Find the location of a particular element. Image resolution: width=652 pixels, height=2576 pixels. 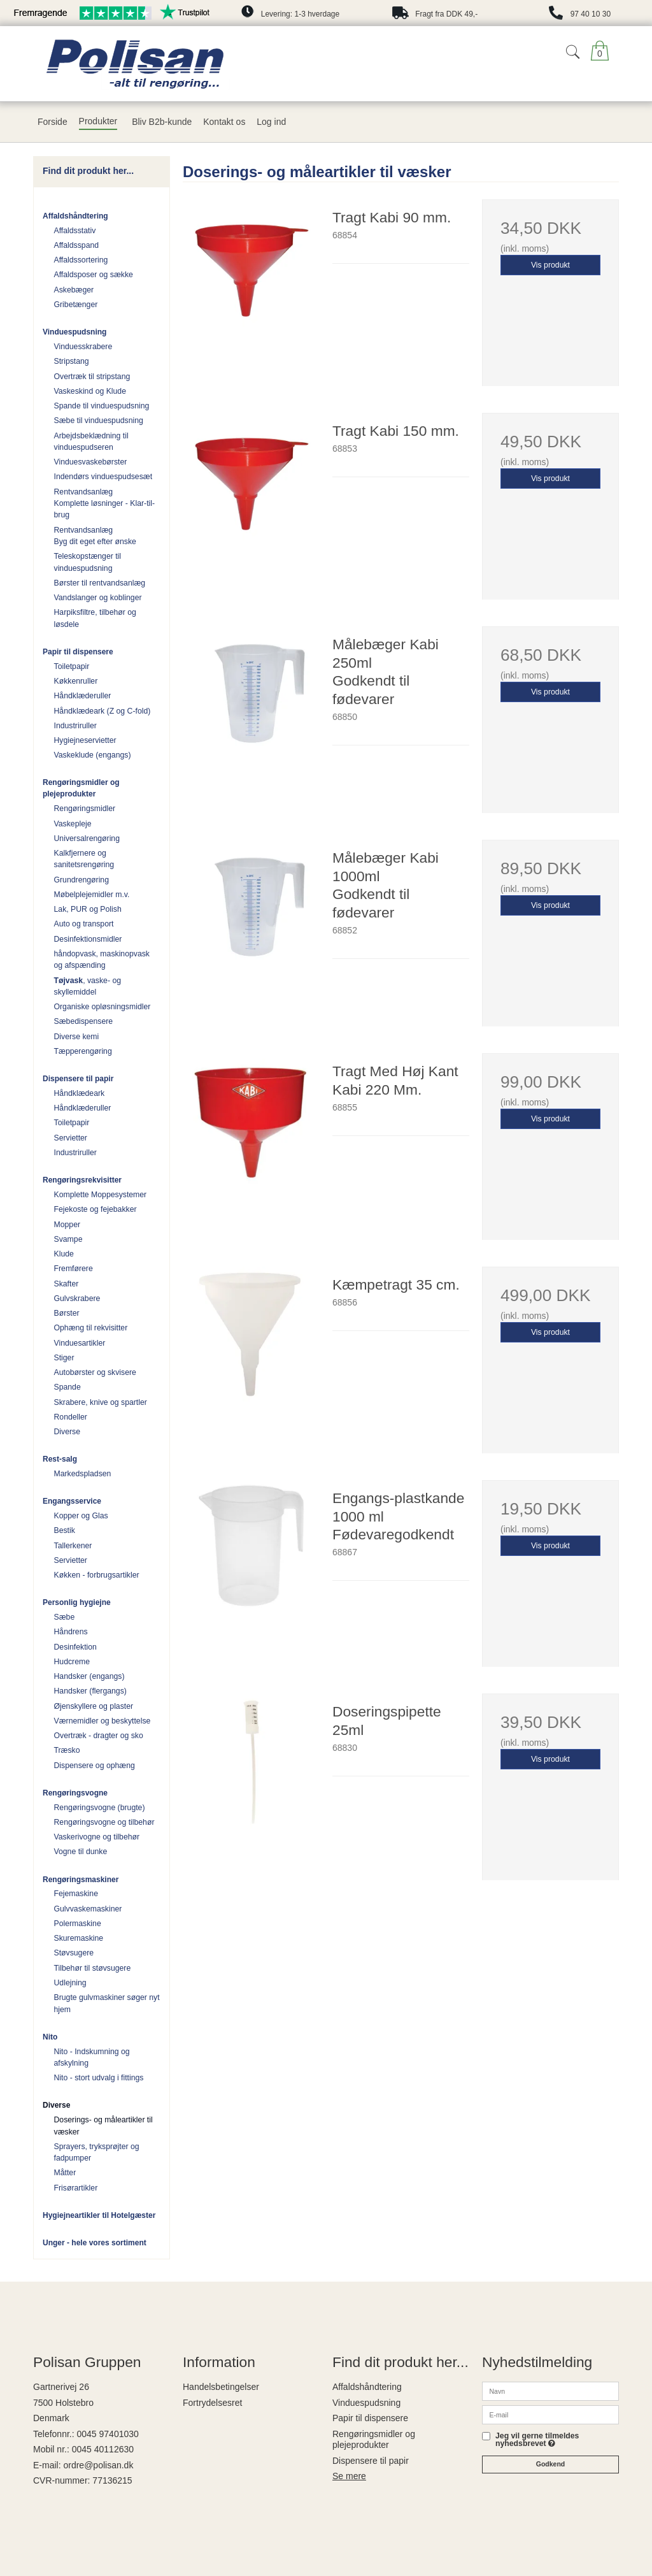

Vogne til dunke is located at coordinates (81, 1851).